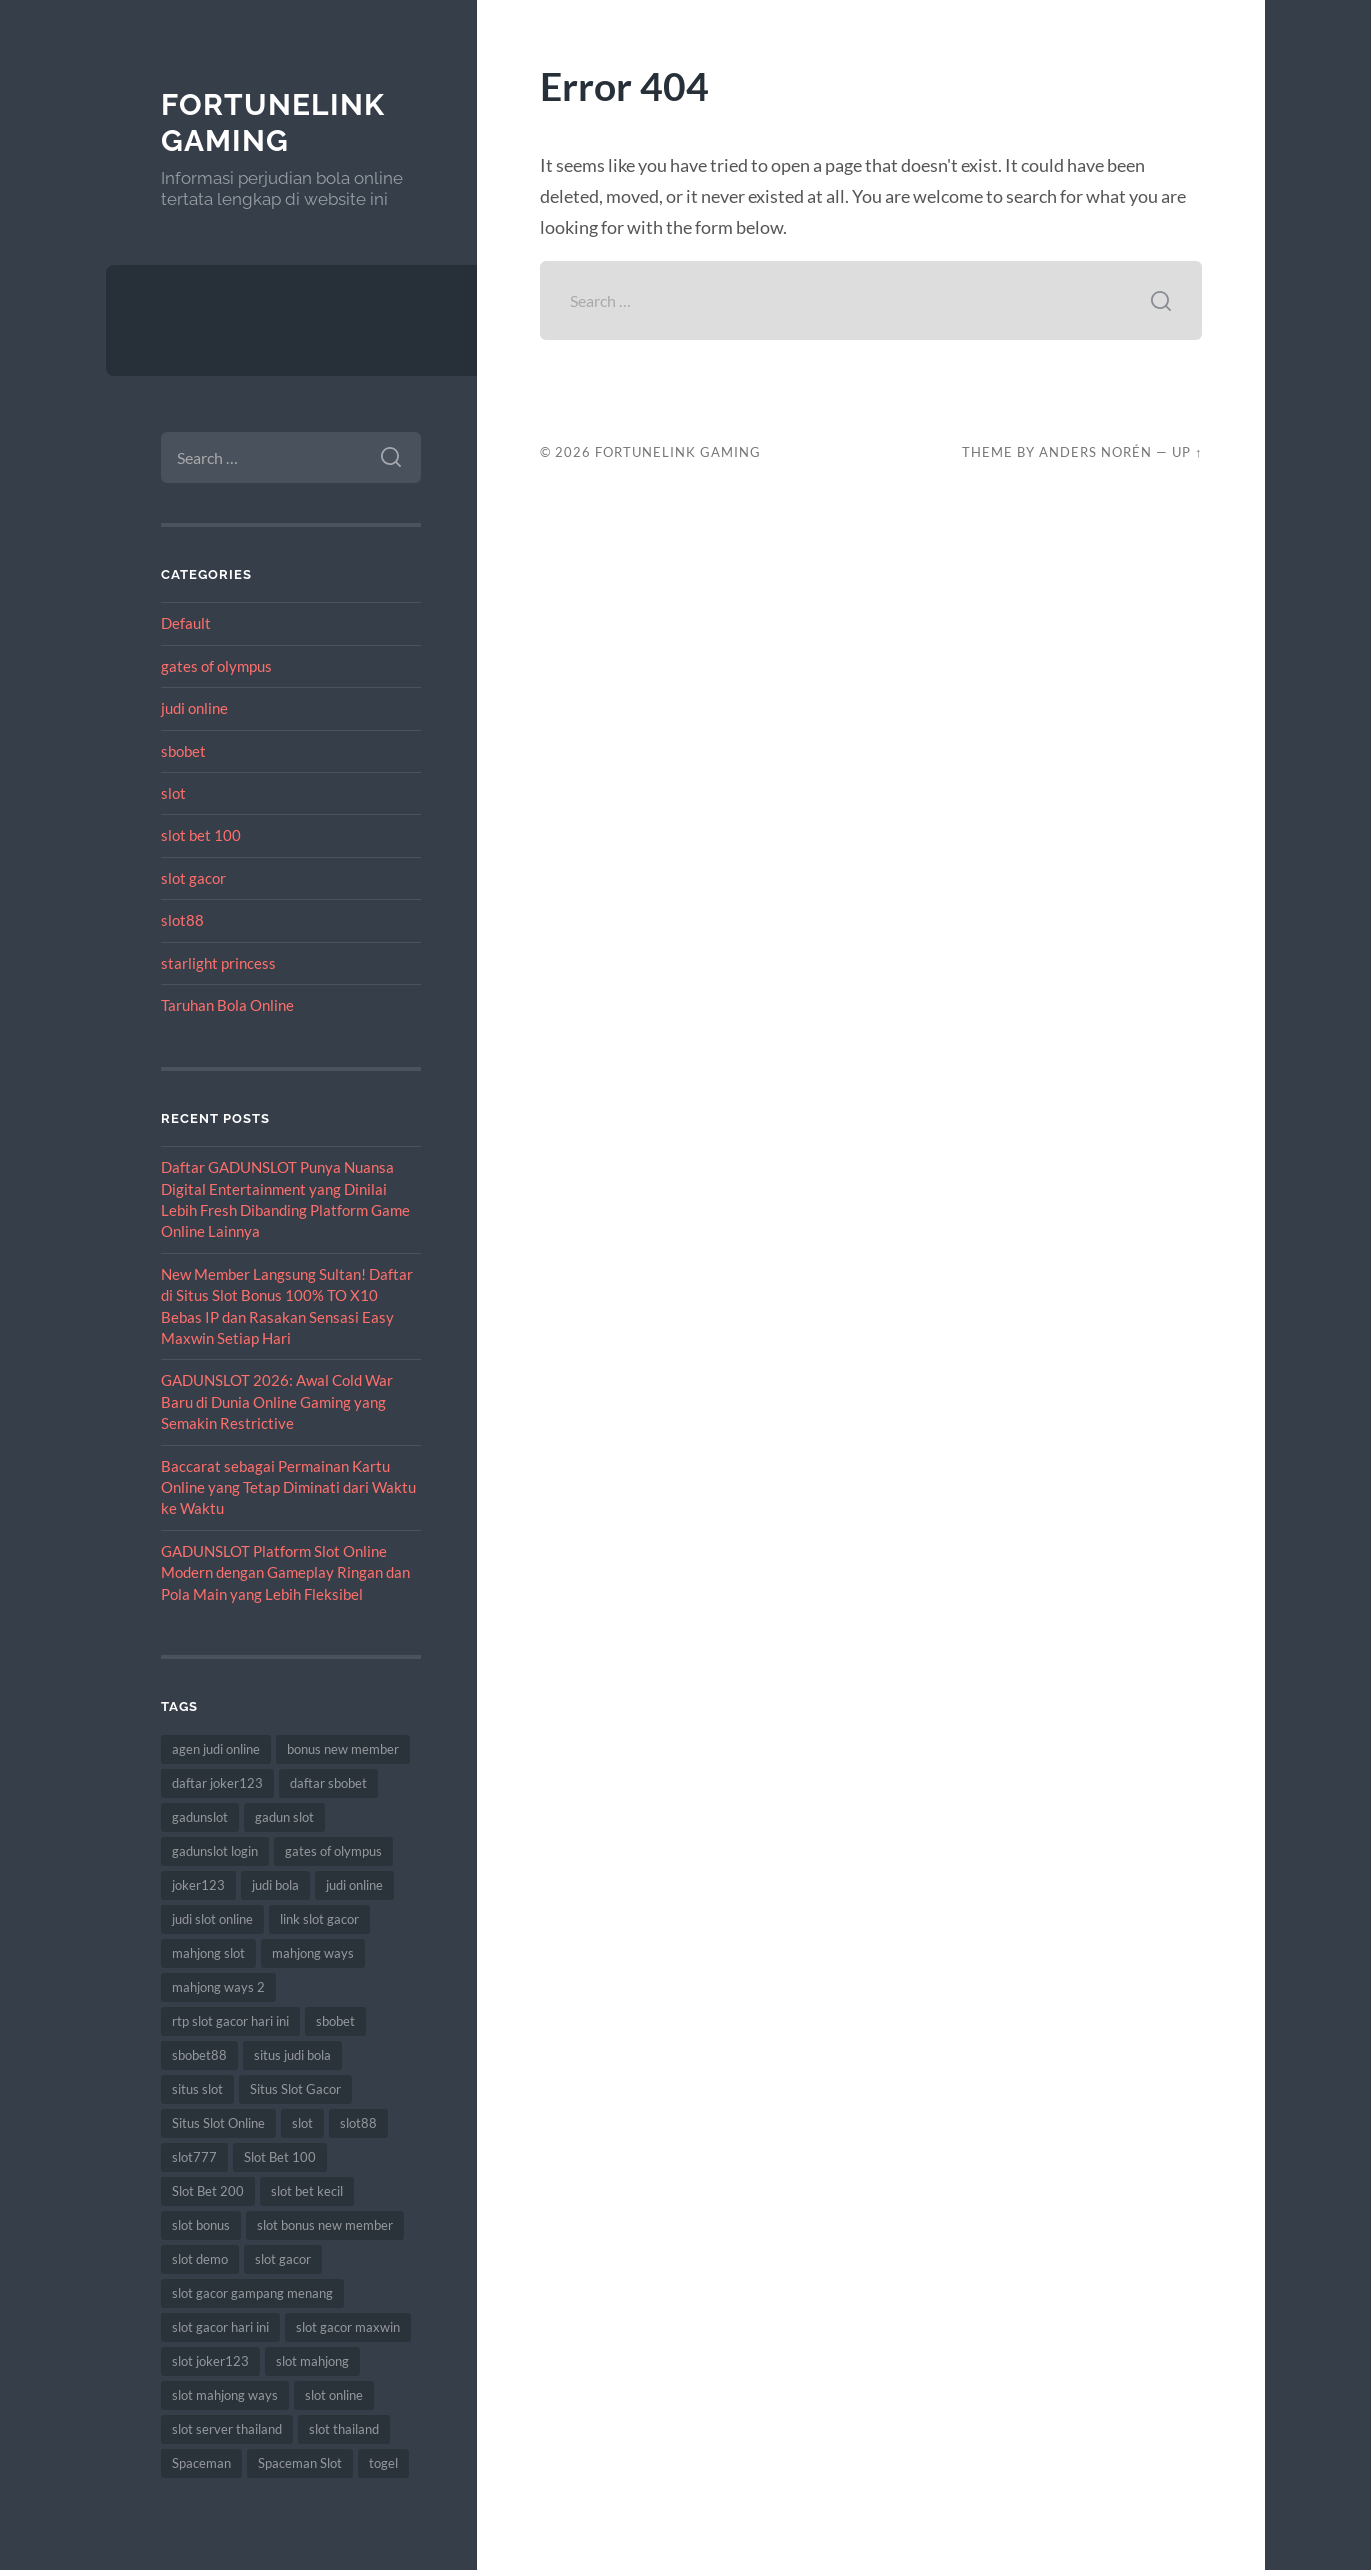 This screenshot has height=2570, width=1371. Describe the element at coordinates (335, 2021) in the screenshot. I see `sbobet [sbobet (20 items)]` at that location.